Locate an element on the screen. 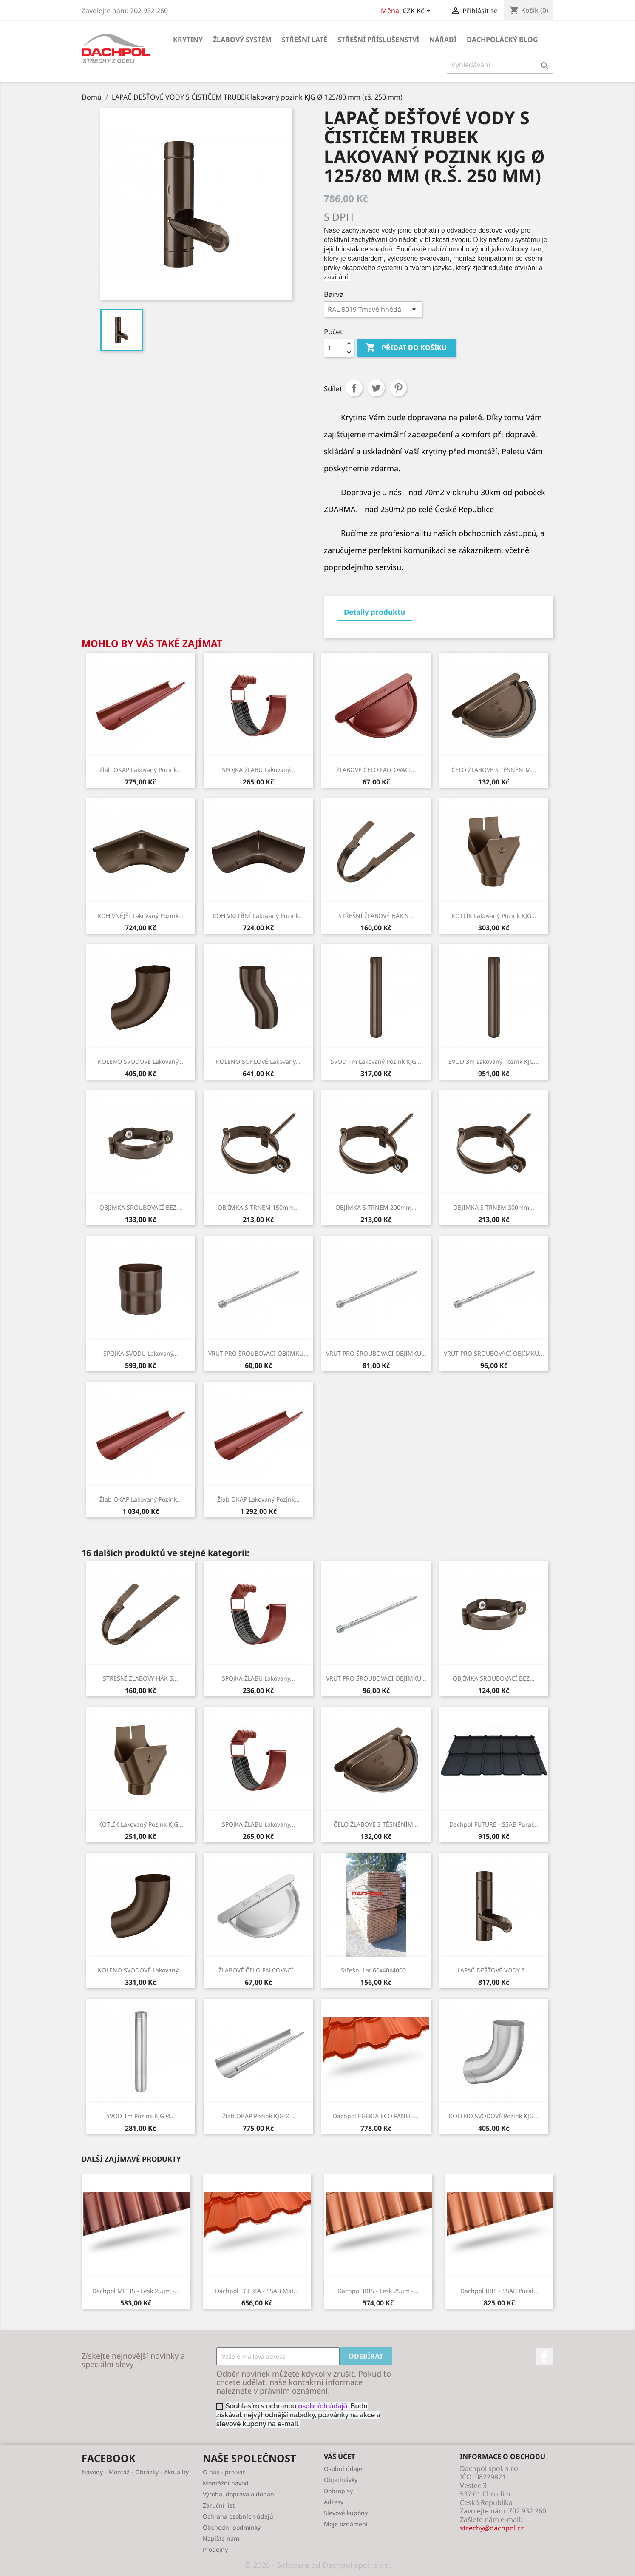 The width and height of the screenshot is (635, 2576). ROH VNĚJŠÍ lakovaný pozink... is located at coordinates (140, 916).